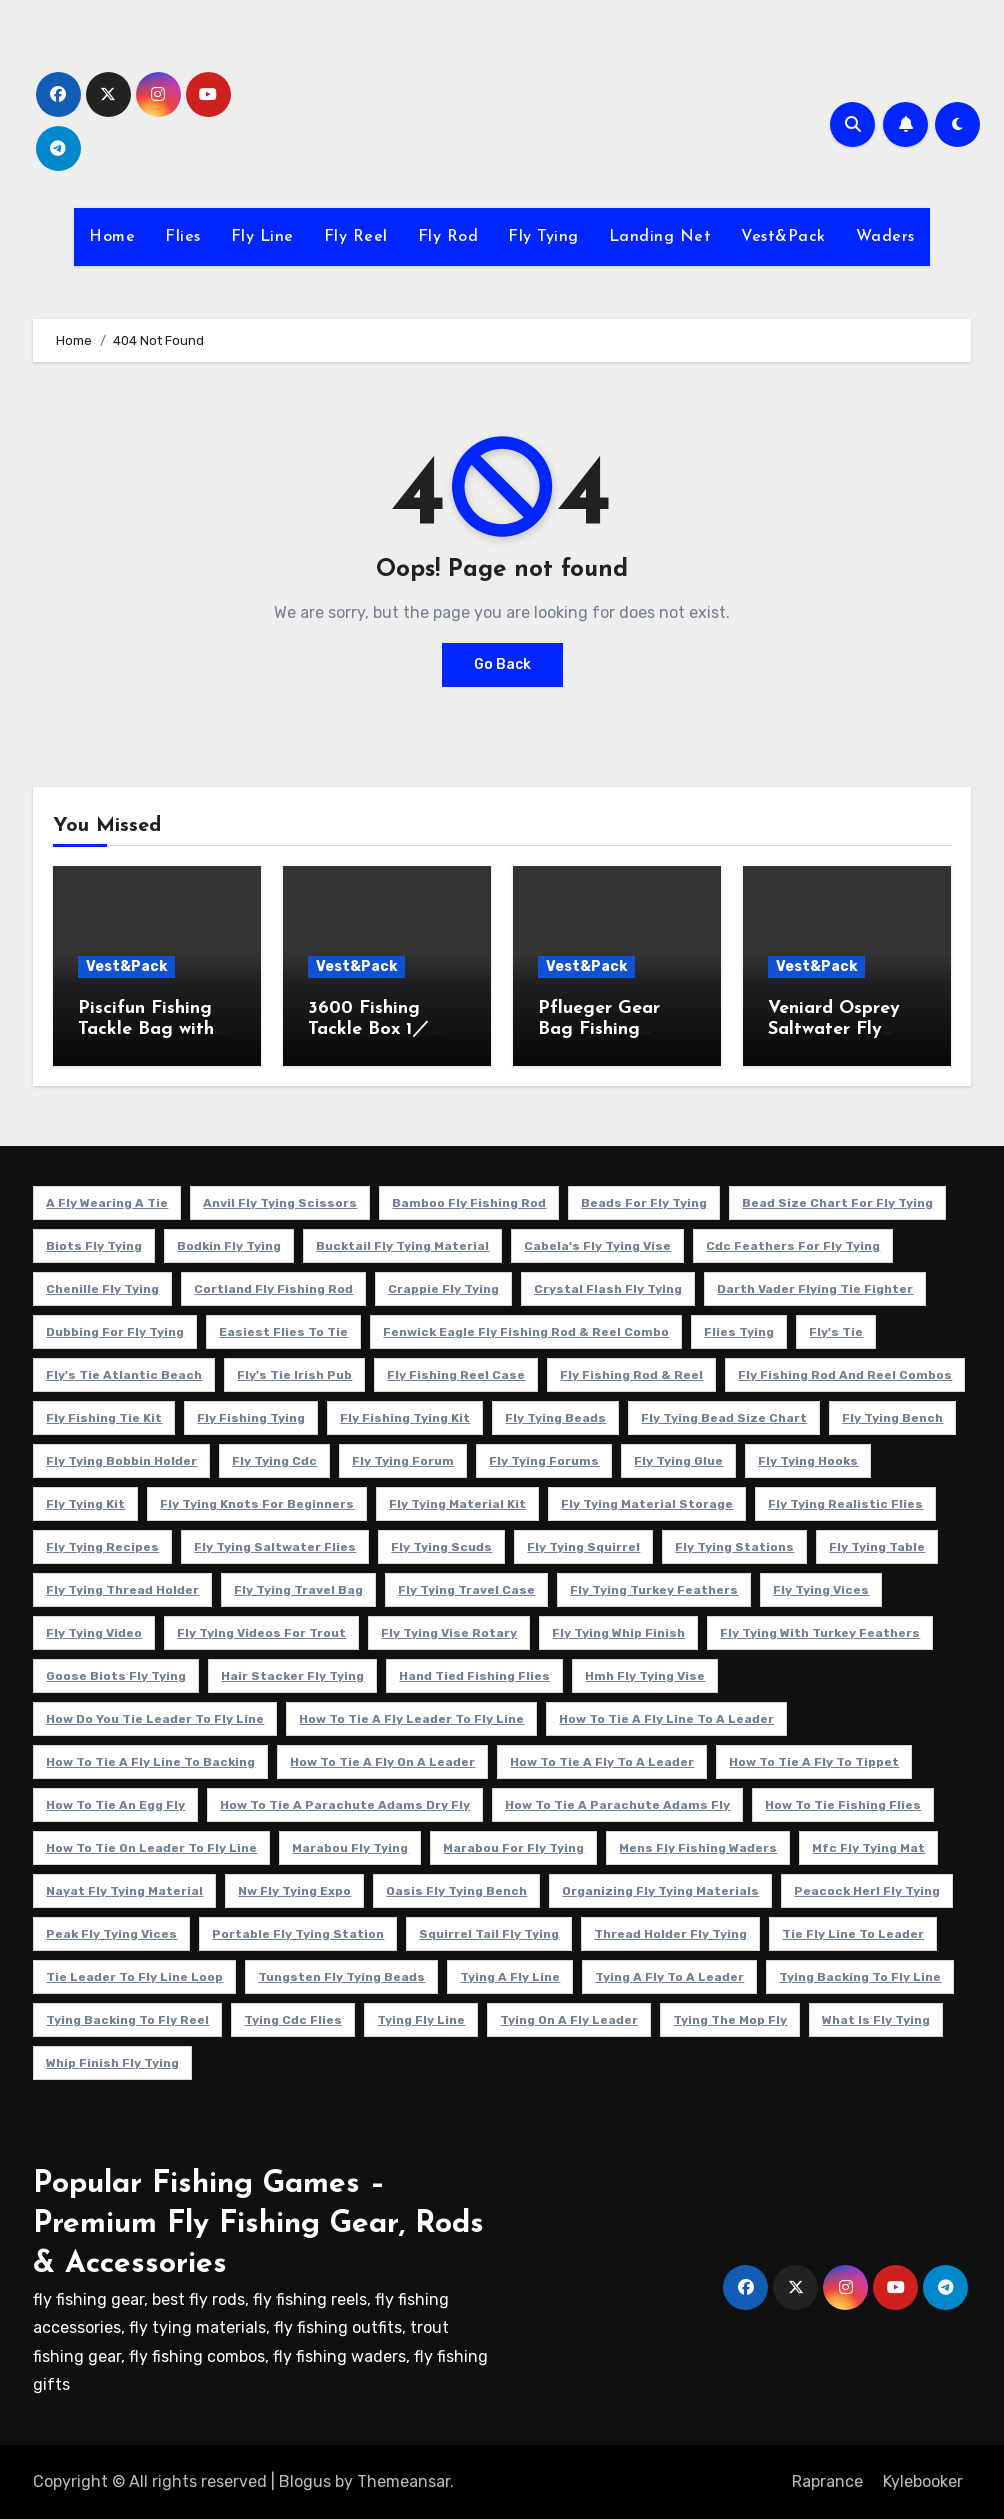 The height and width of the screenshot is (2519, 1004). What do you see at coordinates (734, 1547) in the screenshot?
I see `fly tying stations [fly tying stations (4 项)]` at bounding box center [734, 1547].